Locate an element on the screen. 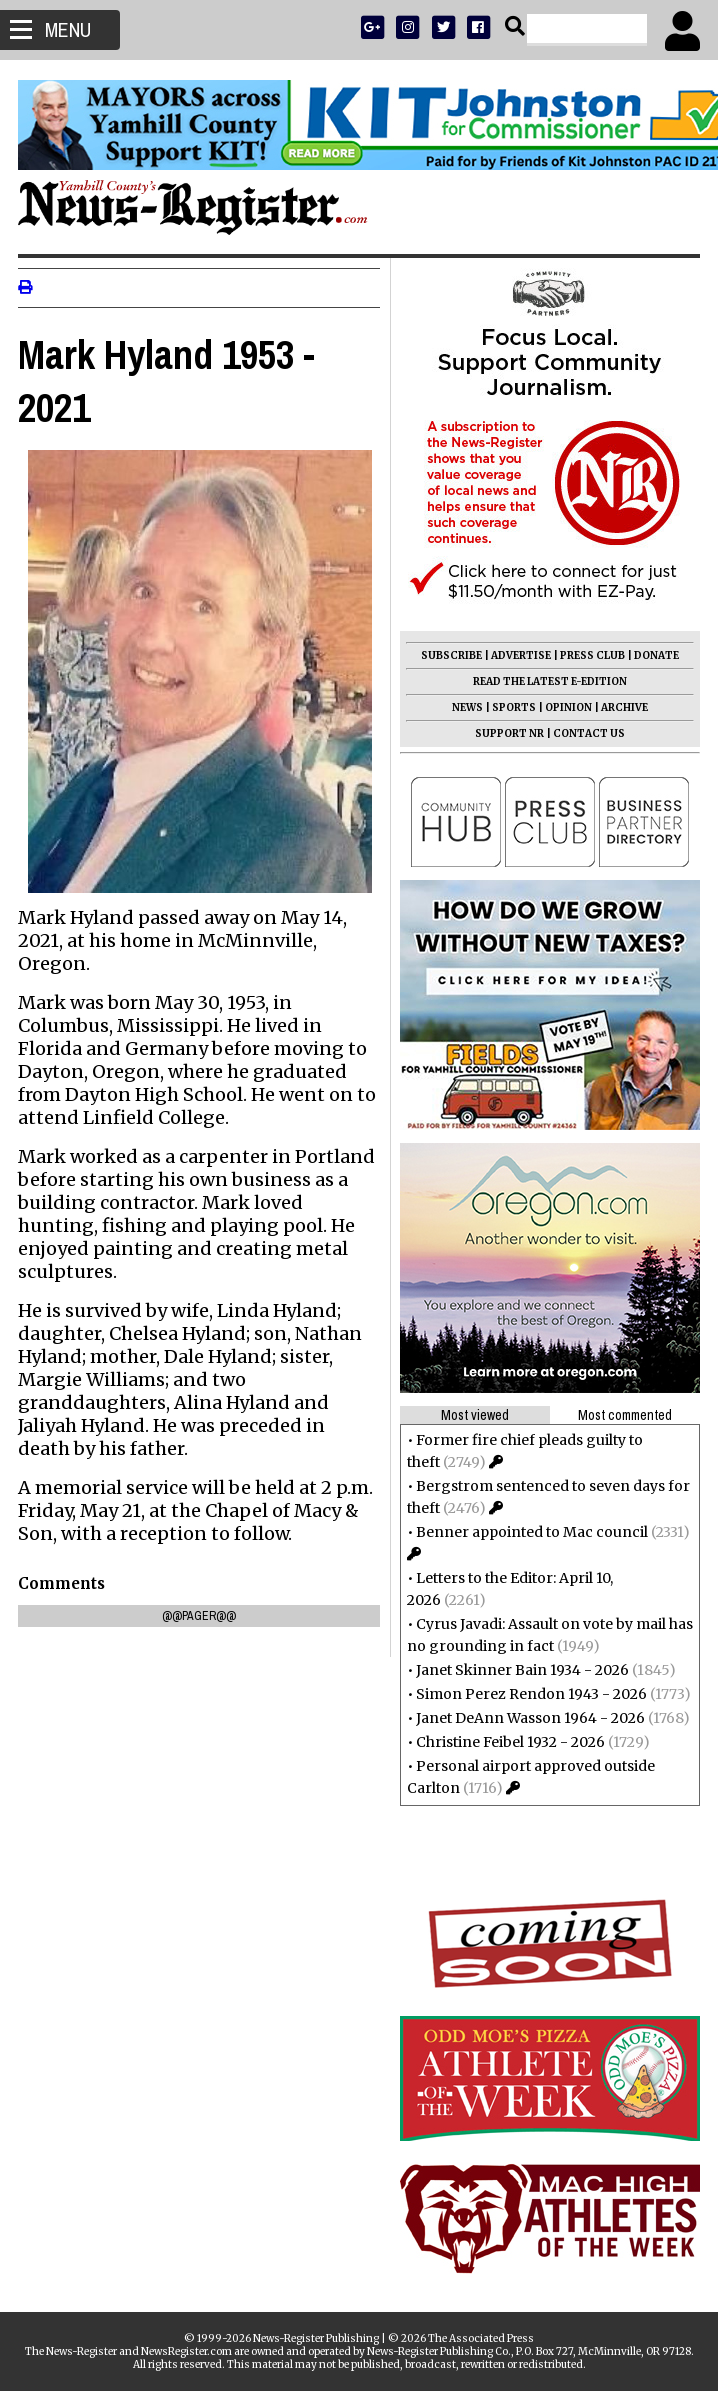 The height and width of the screenshot is (2391, 718). ADVERTISE is located at coordinates (519, 655).